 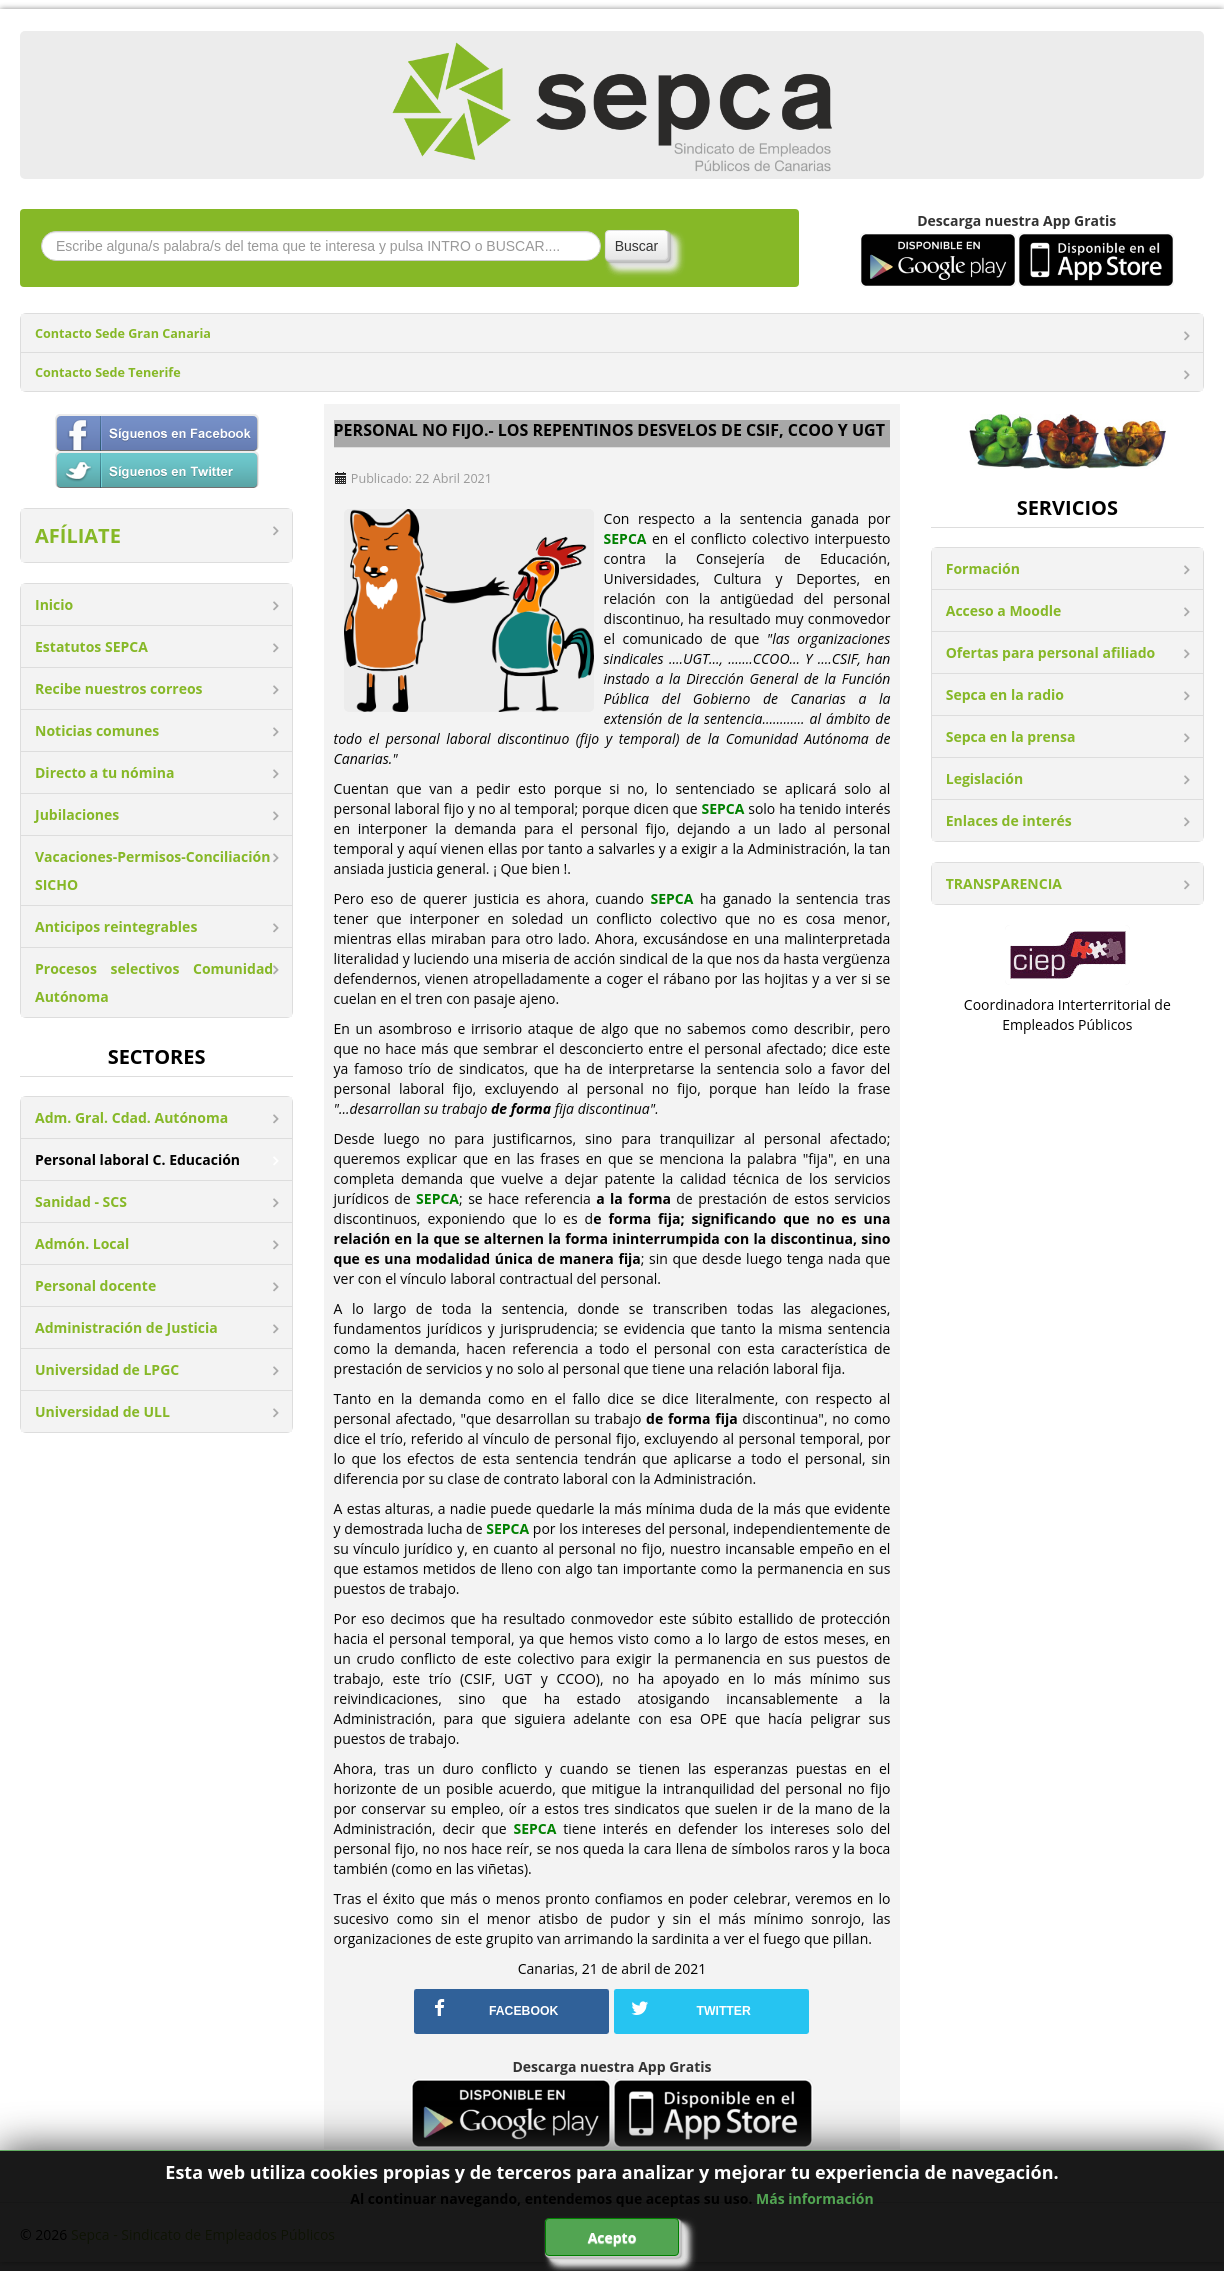 I want to click on Jubilaciones, so click(x=77, y=814).